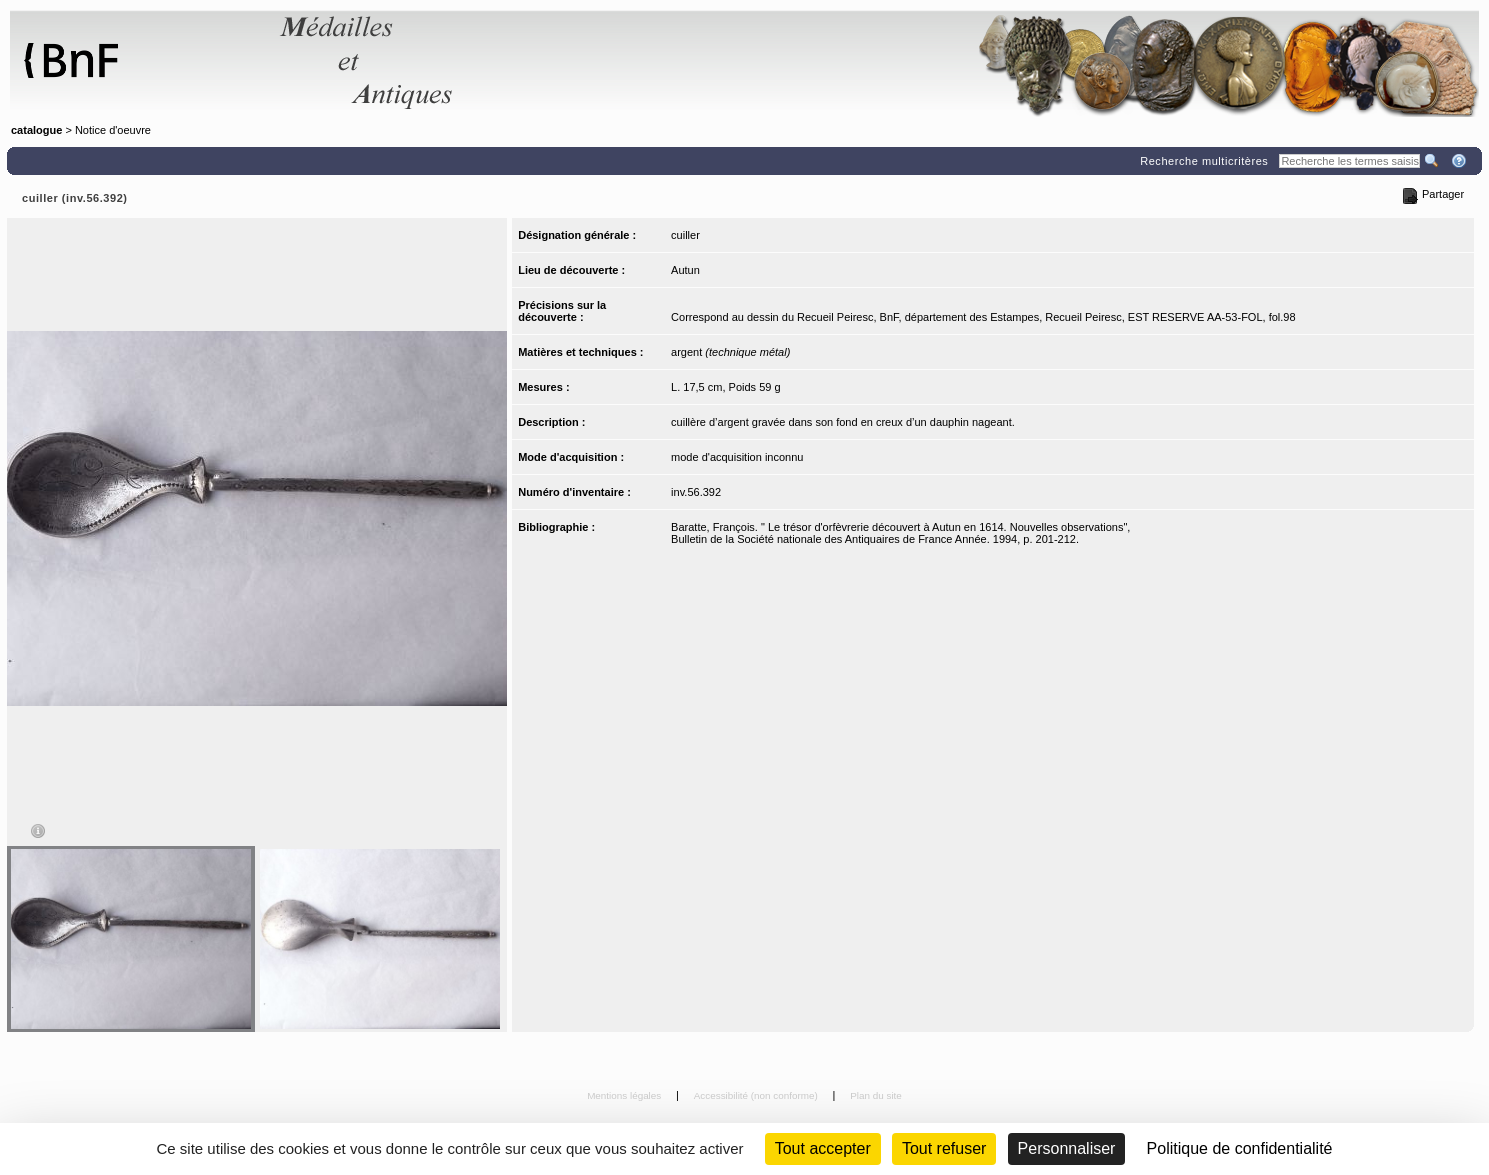 This screenshot has height=1175, width=1489. What do you see at coordinates (1240, 1148) in the screenshot?
I see `Politique de confidentialité [link]` at bounding box center [1240, 1148].